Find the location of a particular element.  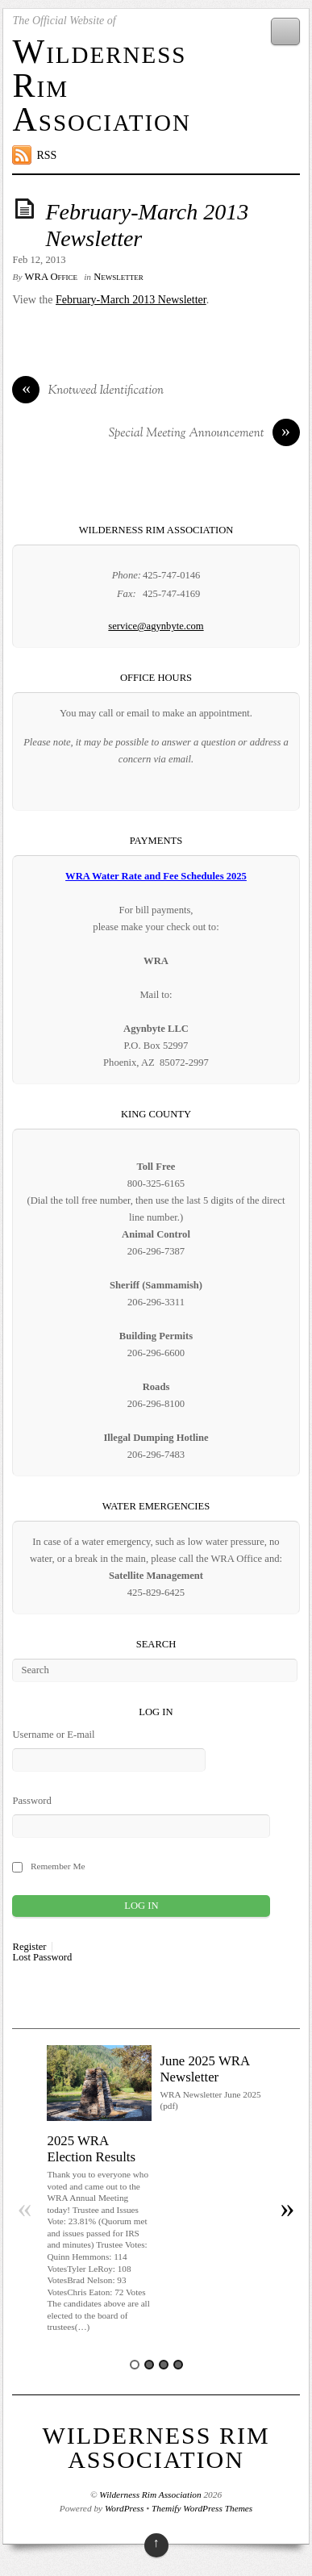

Newsletter is located at coordinates (119, 276).